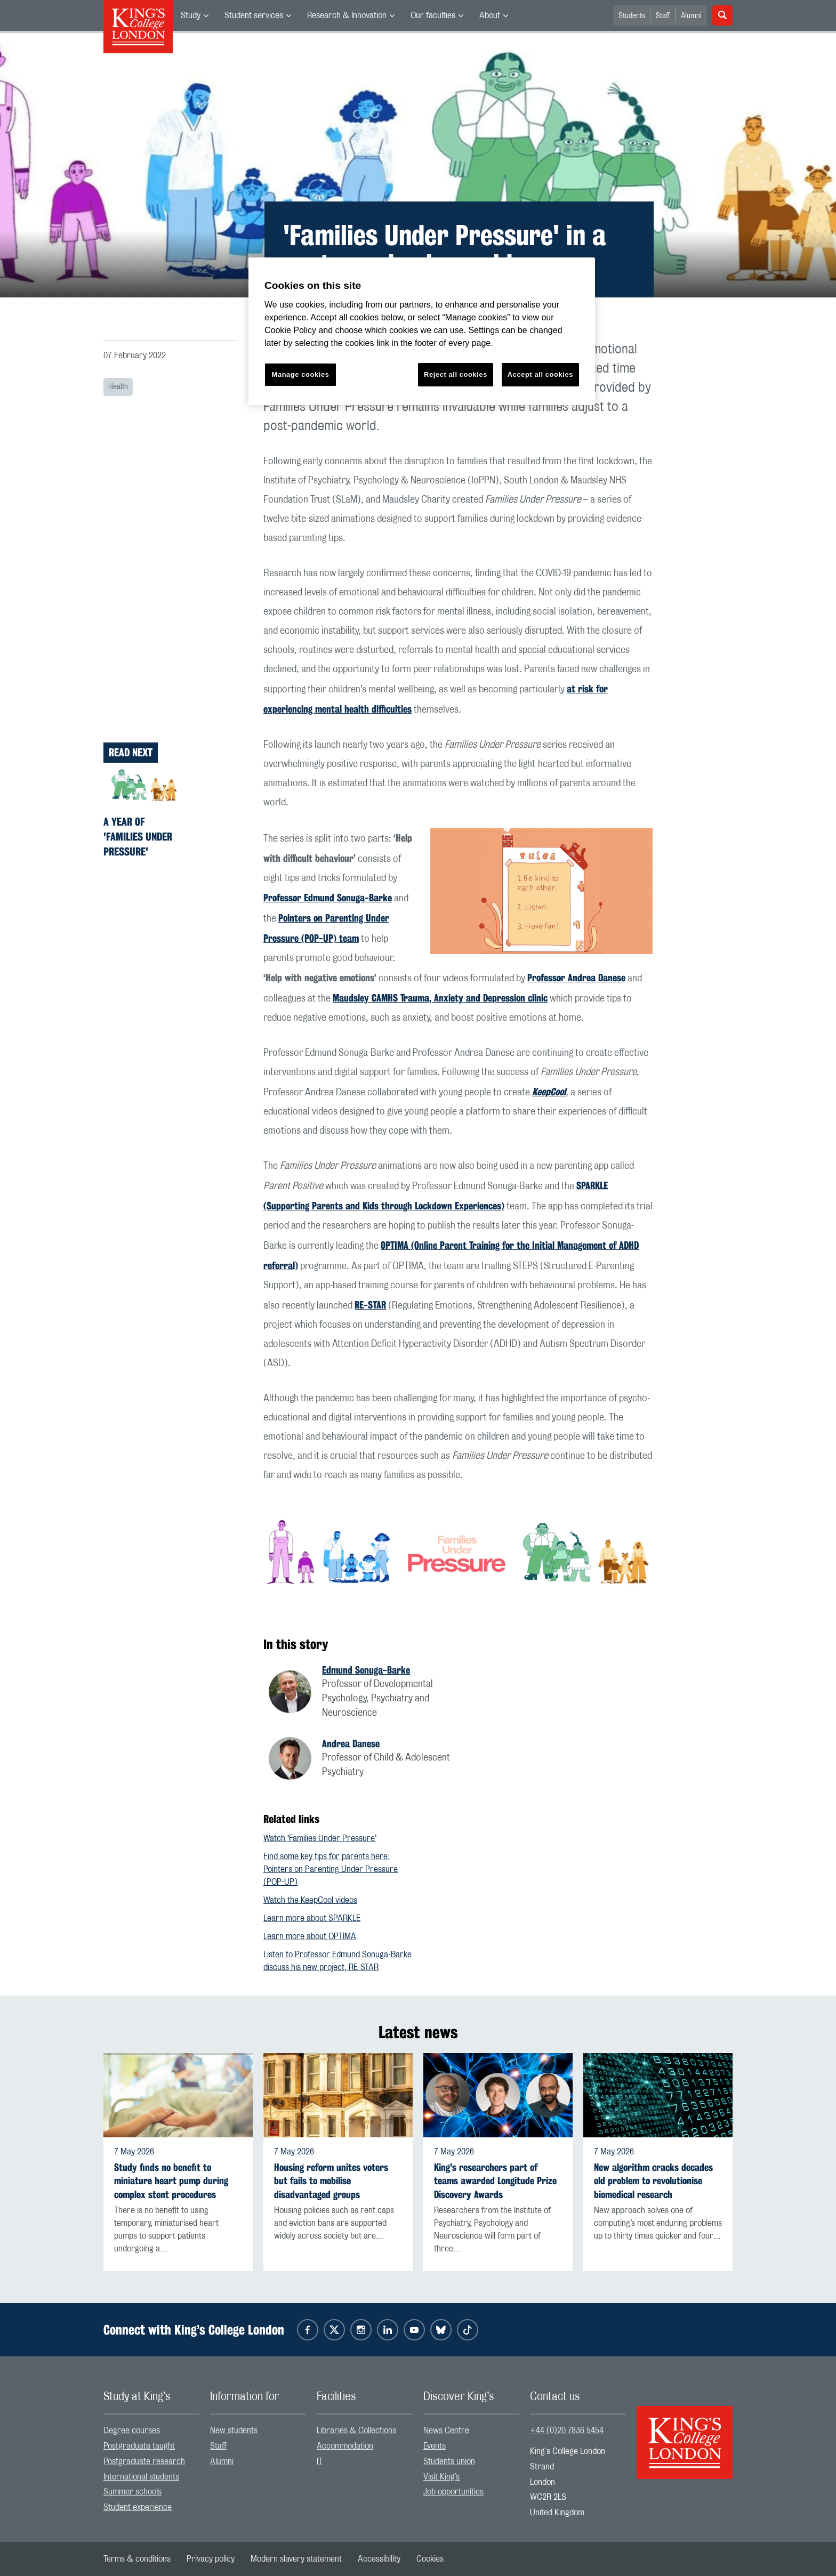 The width and height of the screenshot is (836, 2576). Describe the element at coordinates (310, 1900) in the screenshot. I see `Watch the KeepCool videos` at that location.